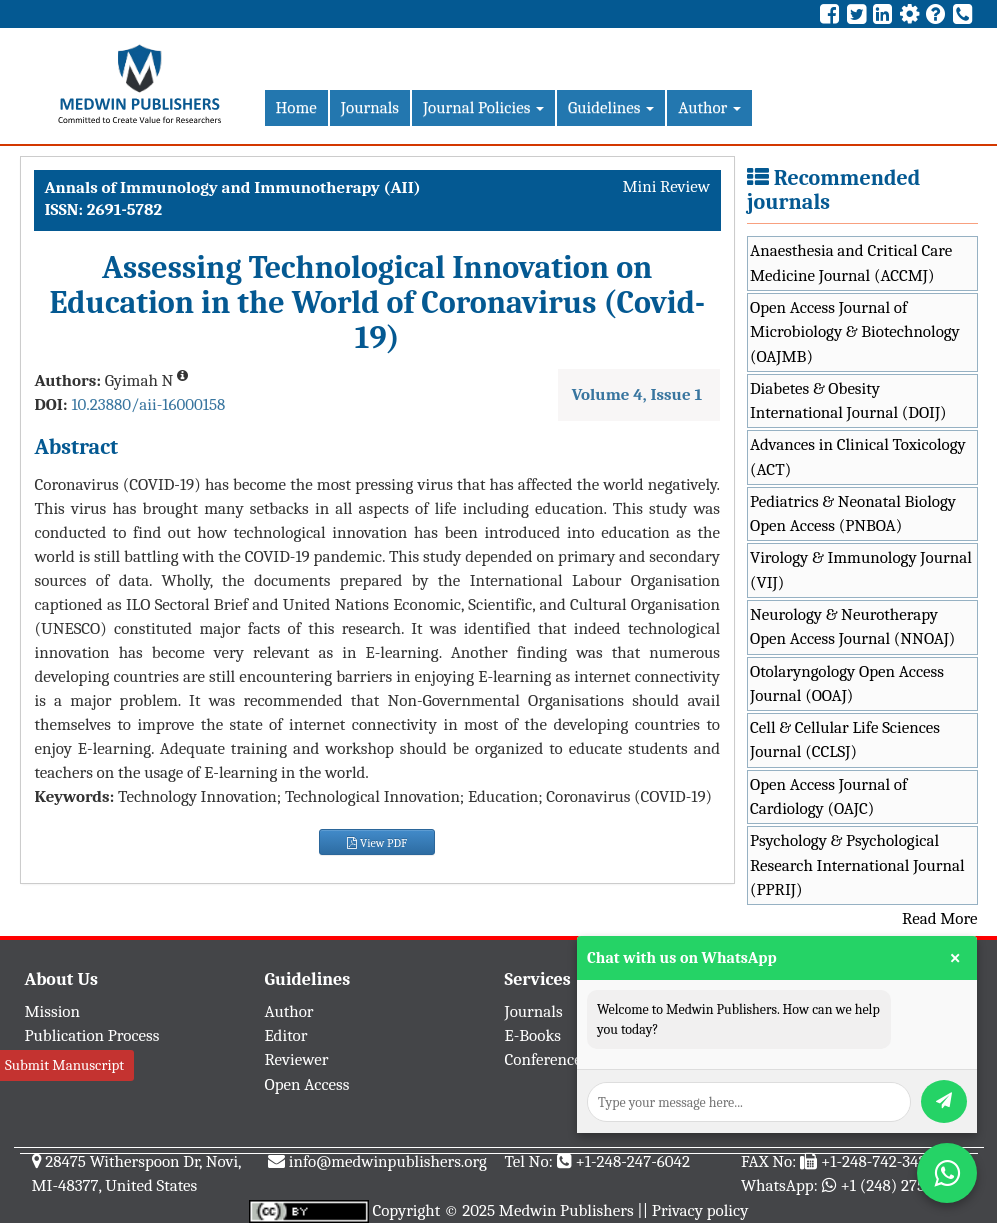 The width and height of the screenshot is (997, 1223). What do you see at coordinates (848, 400) in the screenshot?
I see `Diabetes & Obesity International Journal (DOIJ)` at bounding box center [848, 400].